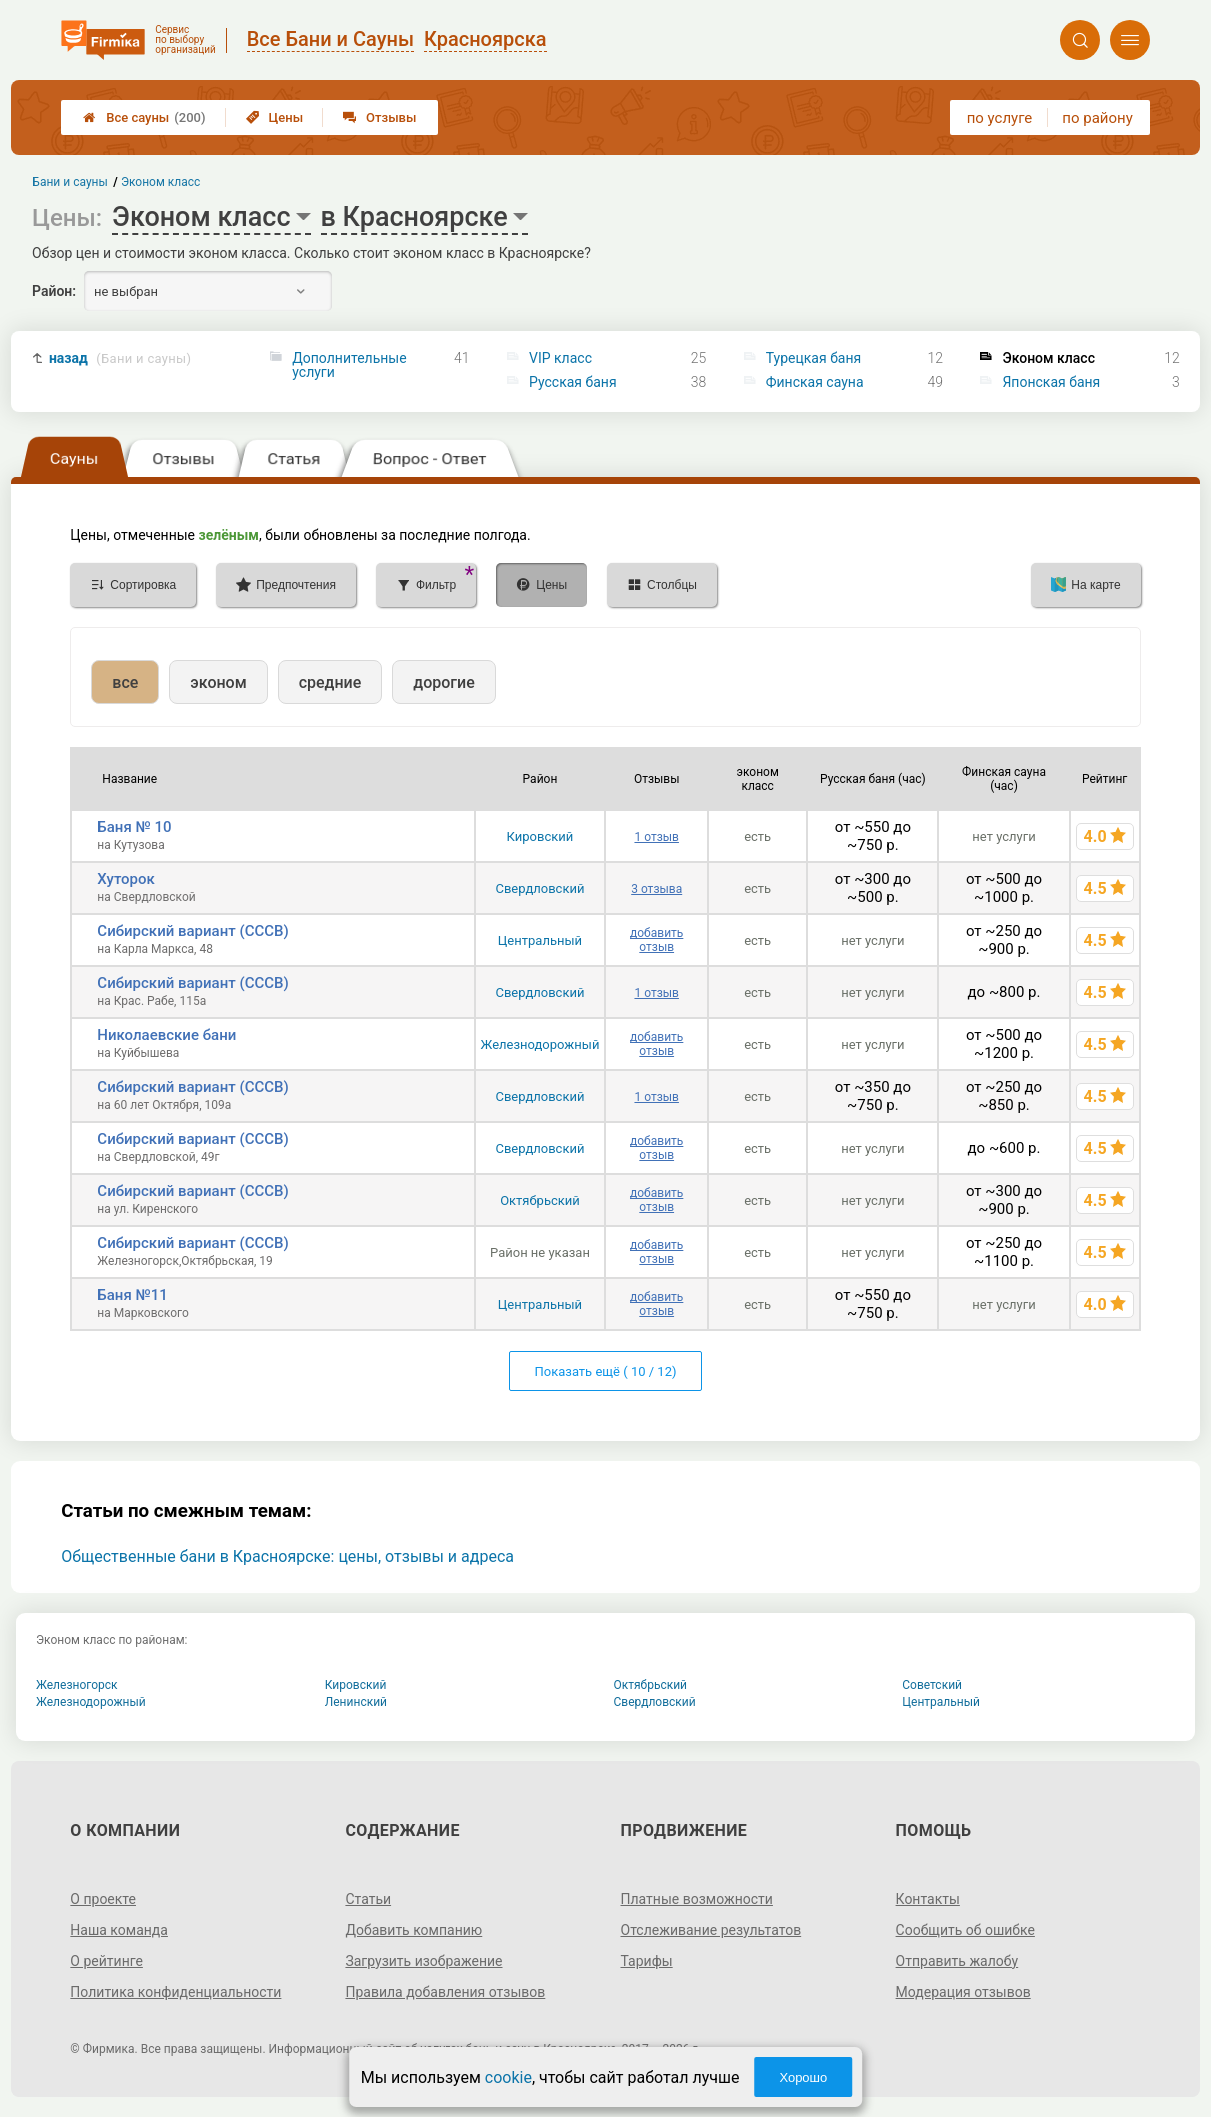 Image resolution: width=1211 pixels, height=2117 pixels. I want to click on Хорошо, so click(803, 2077).